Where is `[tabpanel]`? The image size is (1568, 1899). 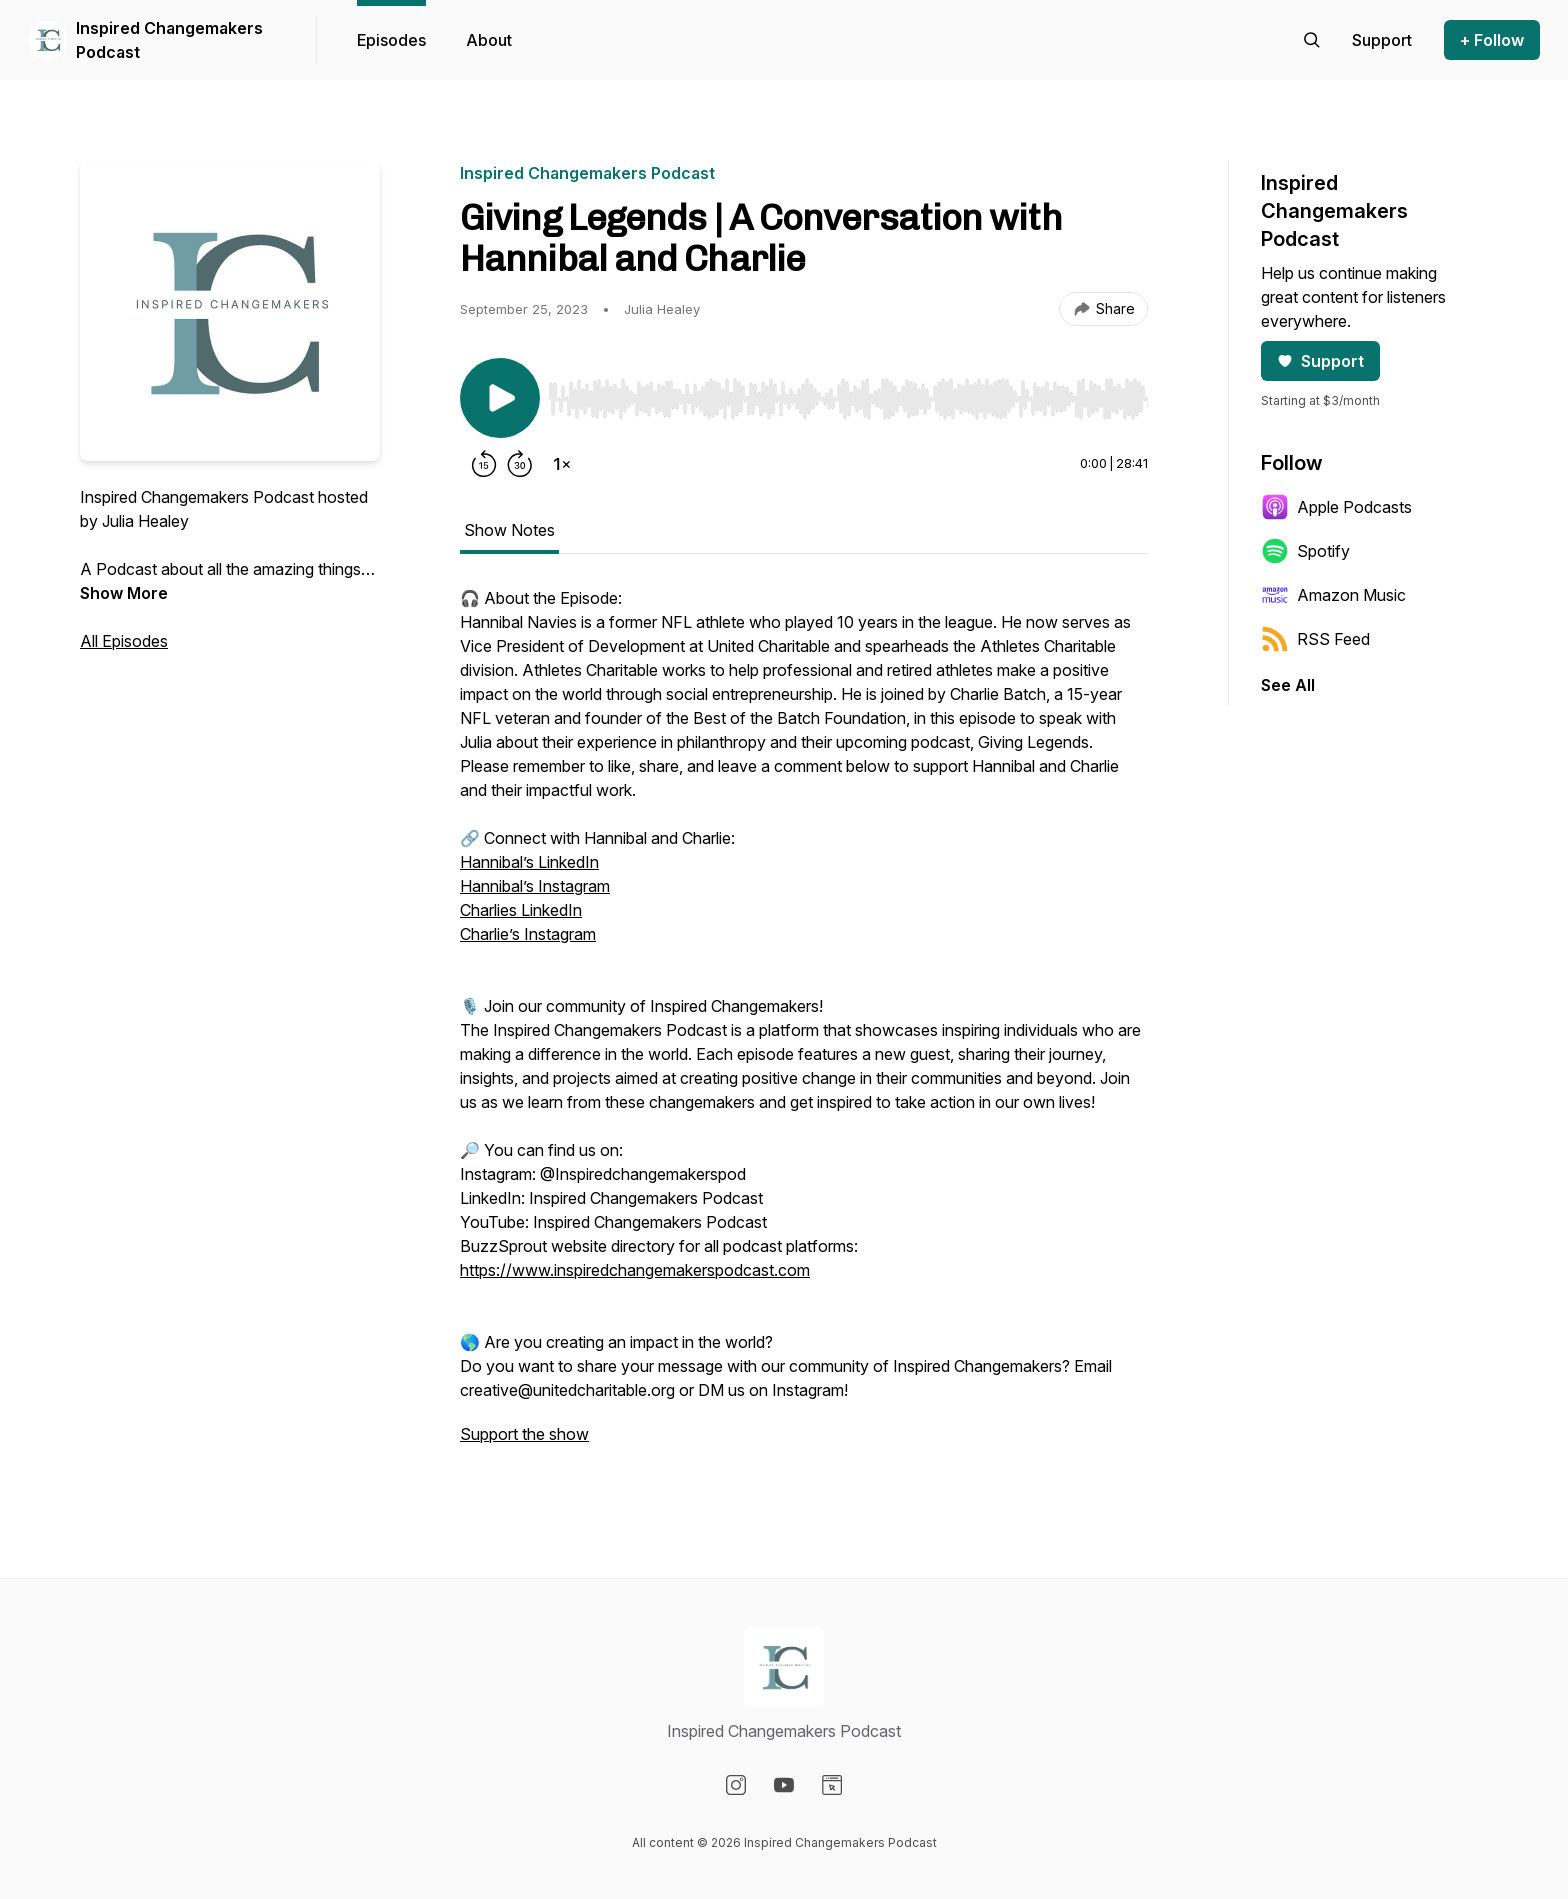
[tabpanel] is located at coordinates (804, 1026).